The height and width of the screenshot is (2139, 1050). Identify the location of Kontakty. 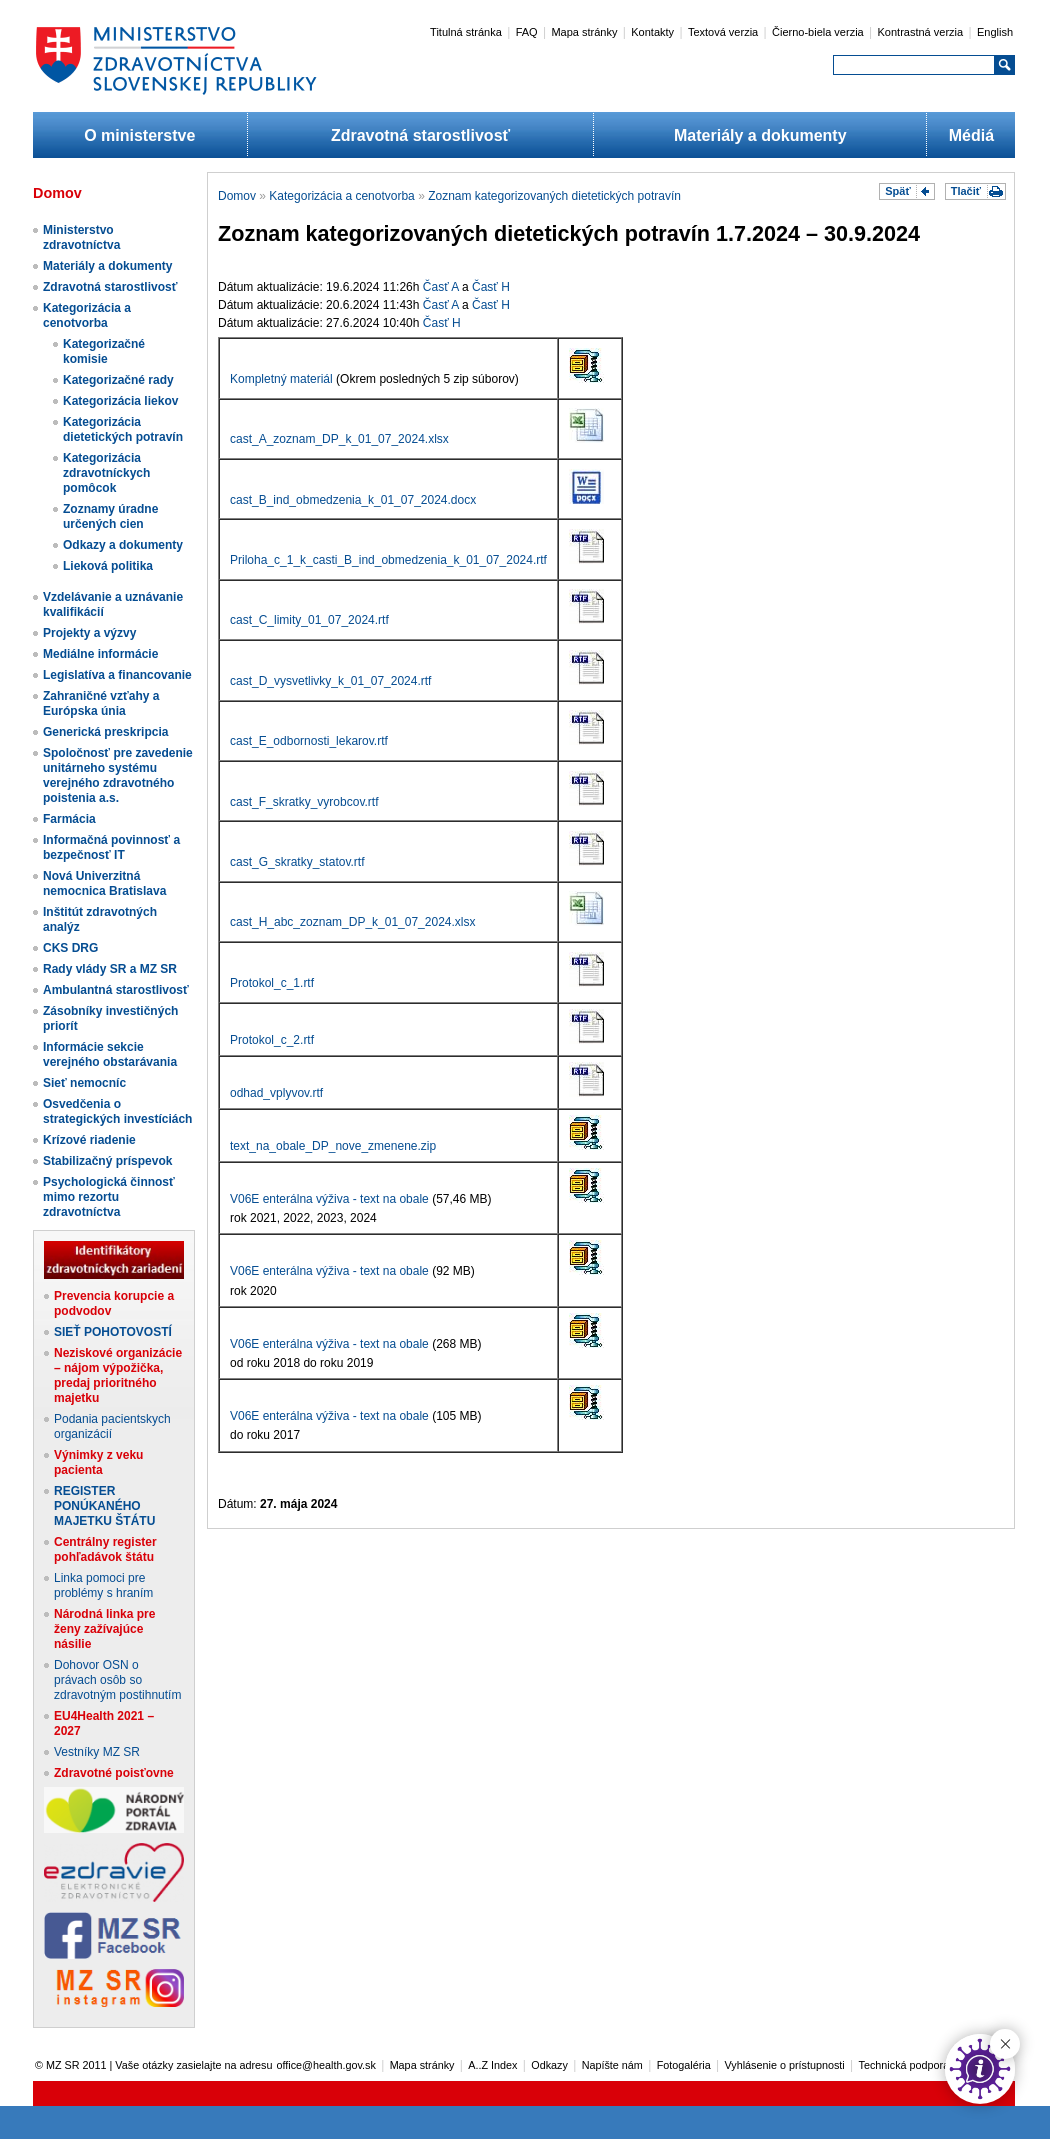
(652, 32).